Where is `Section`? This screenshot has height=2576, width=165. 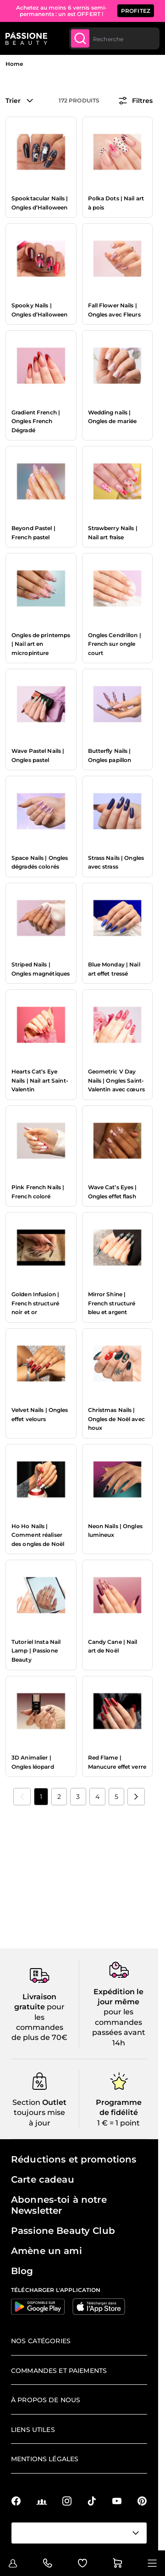 Section is located at coordinates (26, 2102).